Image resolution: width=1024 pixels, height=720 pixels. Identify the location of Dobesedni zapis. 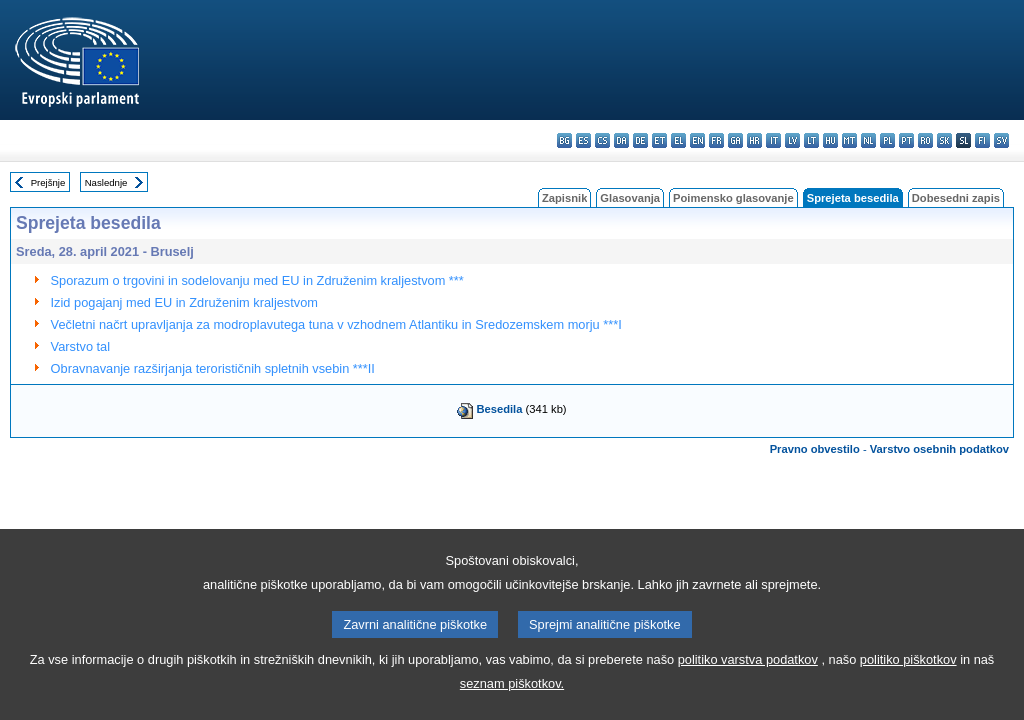
(956, 198).